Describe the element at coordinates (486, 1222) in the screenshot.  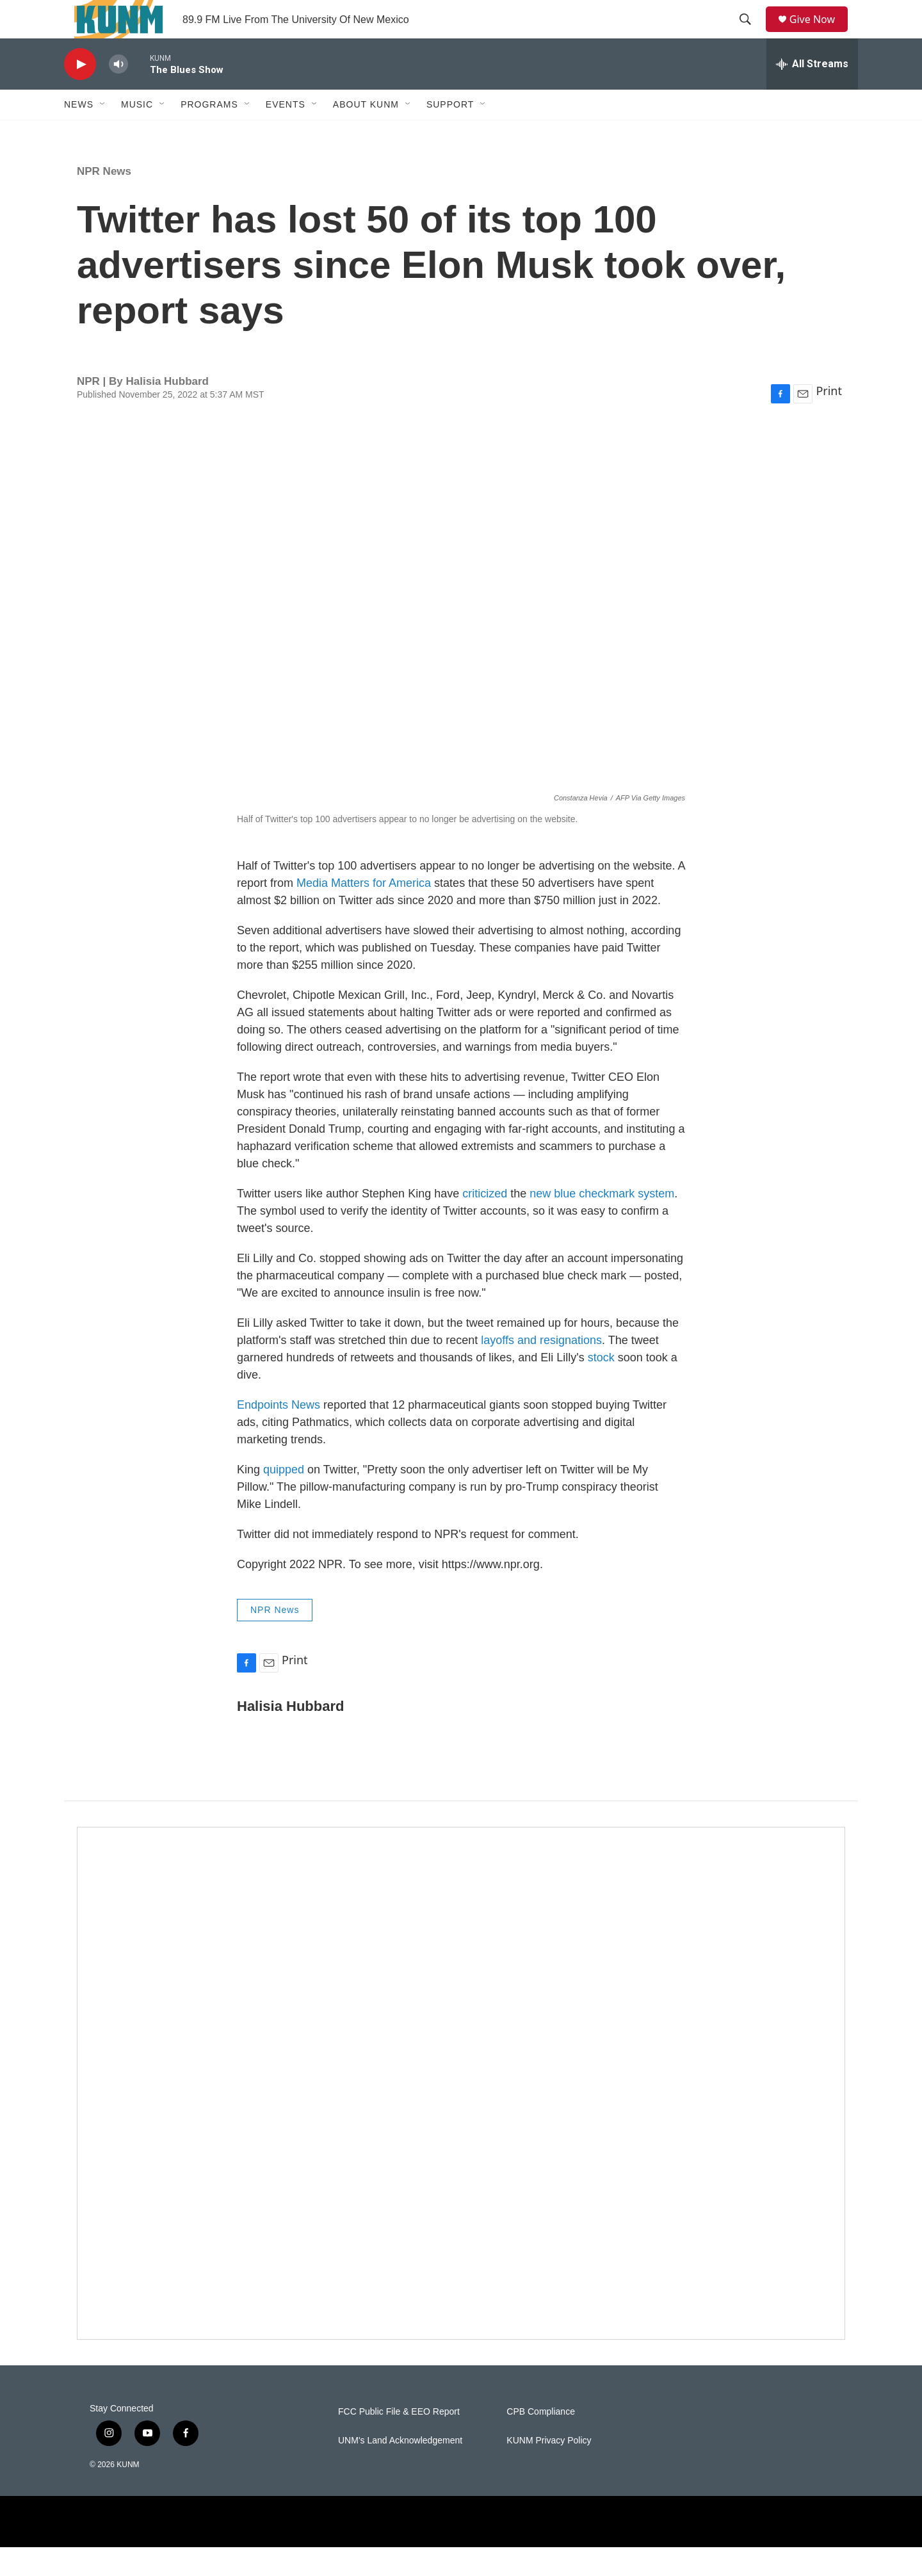
I see `criticized` at that location.